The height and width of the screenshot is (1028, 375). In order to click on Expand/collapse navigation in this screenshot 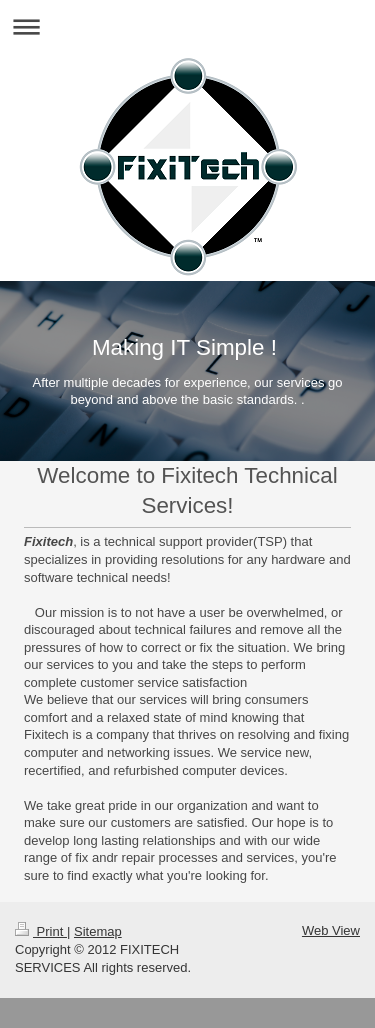, I will do `click(187, 26)`.